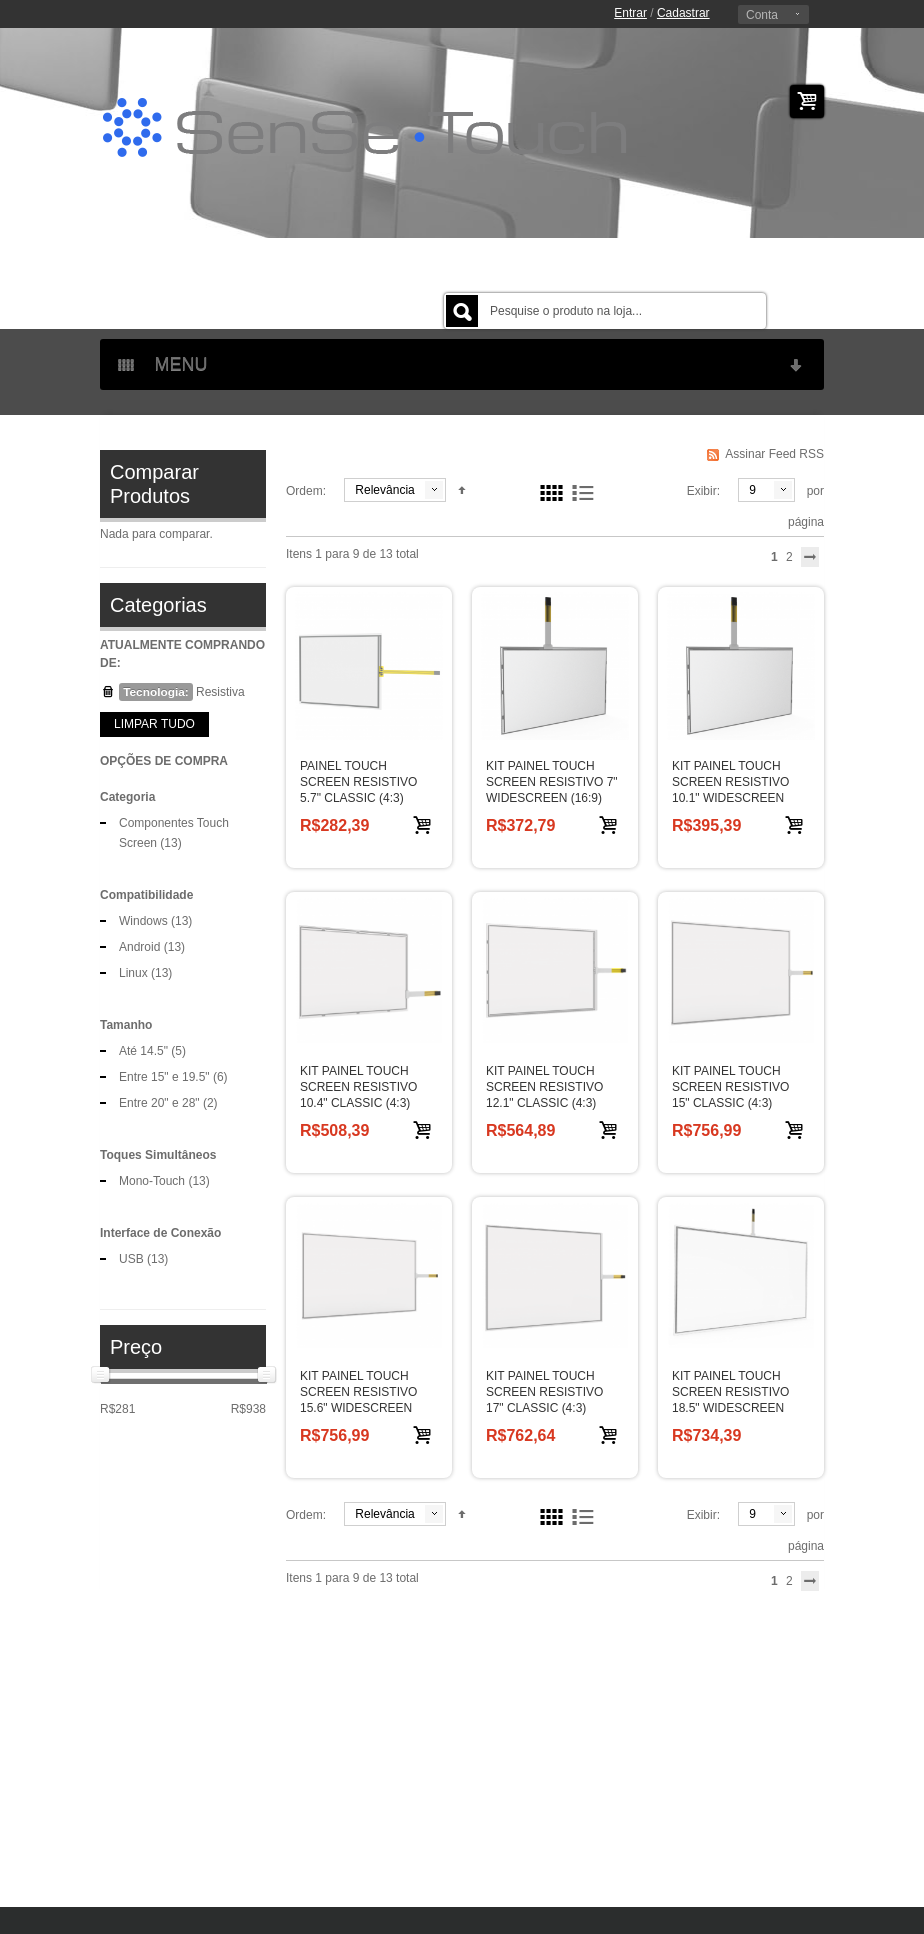 Image resolution: width=924 pixels, height=1934 pixels. I want to click on Android, so click(139, 947).